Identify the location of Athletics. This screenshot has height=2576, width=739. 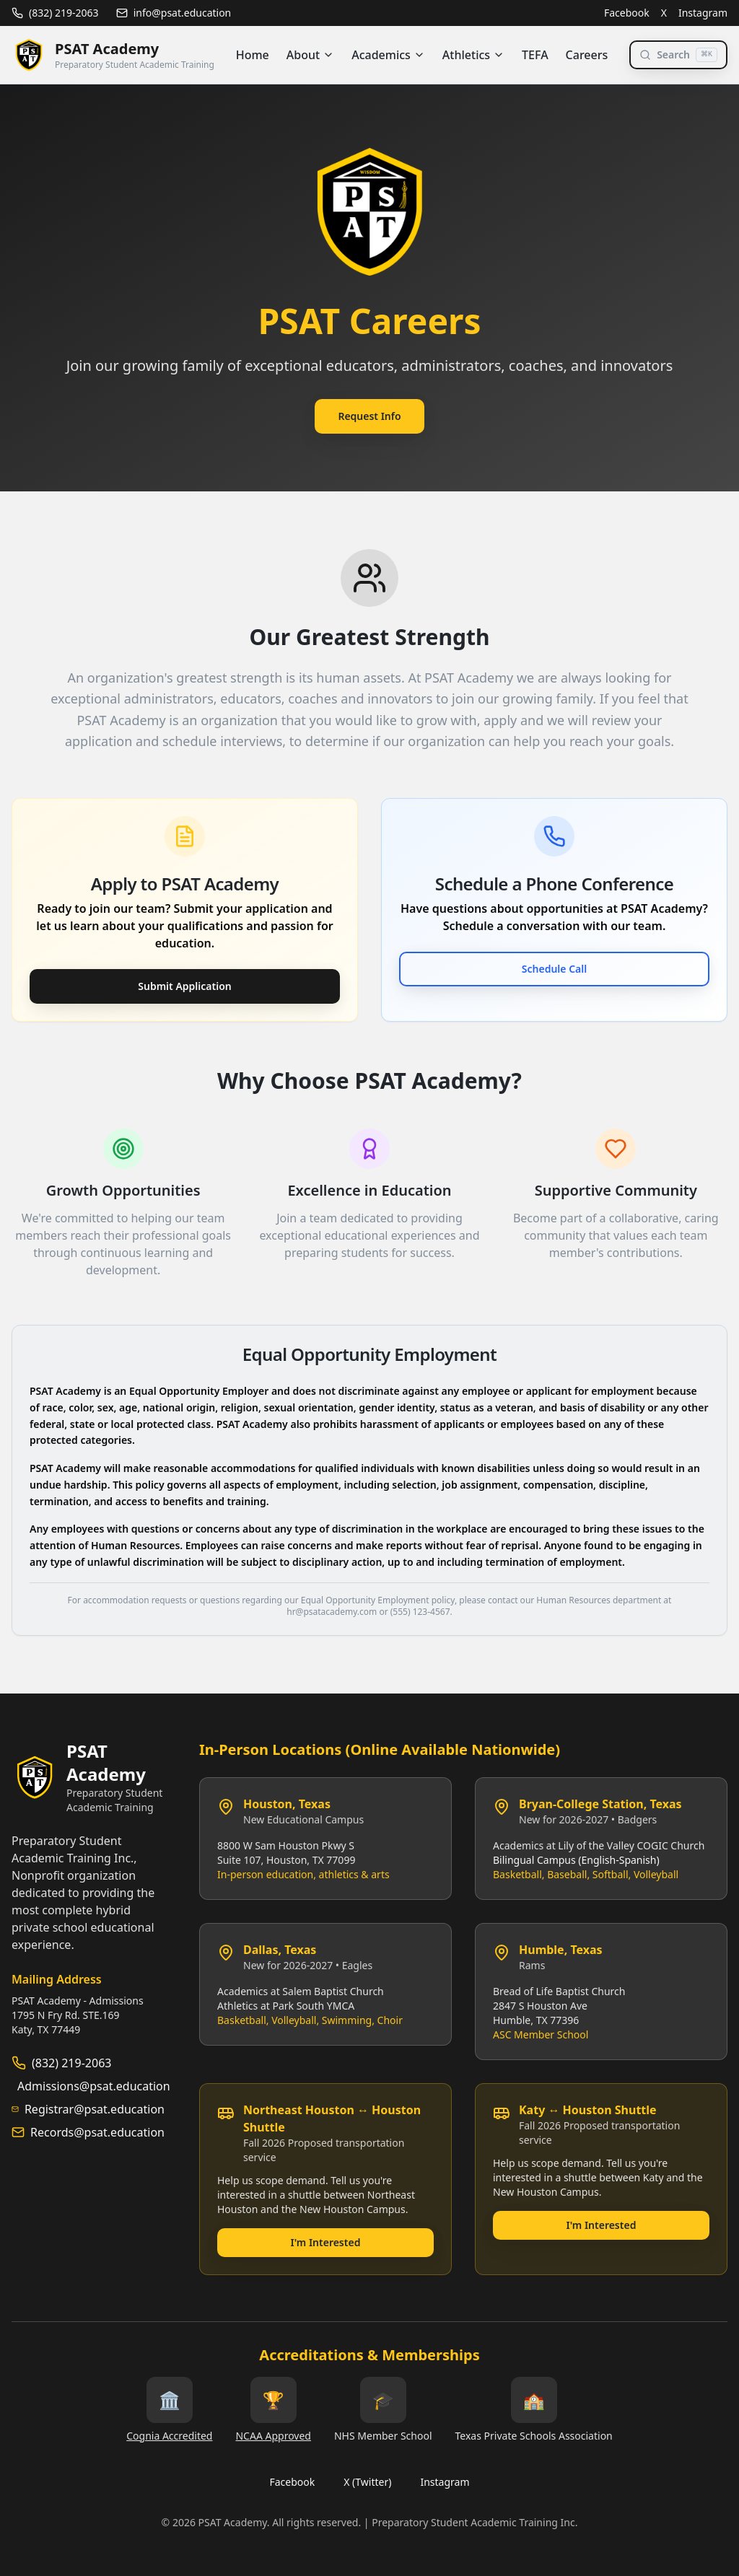
(473, 55).